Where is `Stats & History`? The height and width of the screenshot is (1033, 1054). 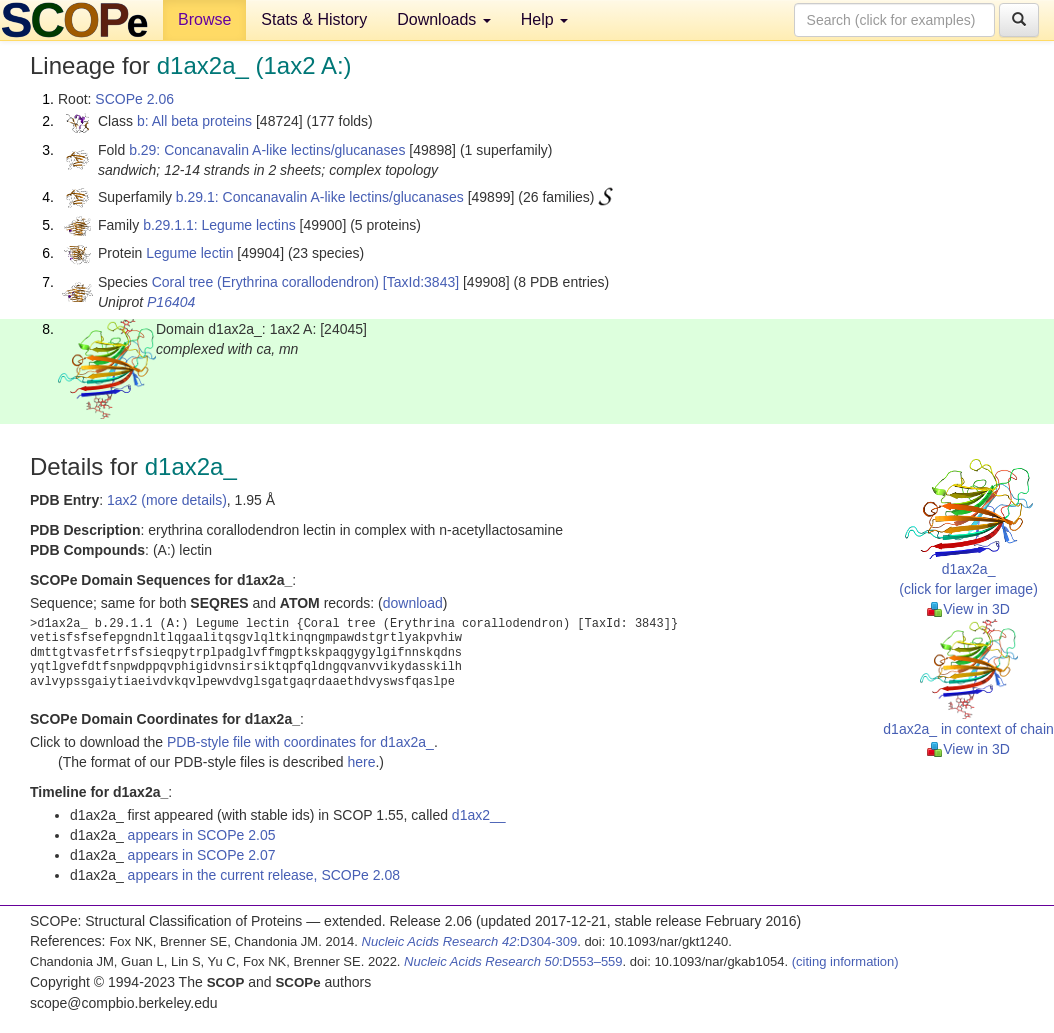 Stats & History is located at coordinates (314, 19).